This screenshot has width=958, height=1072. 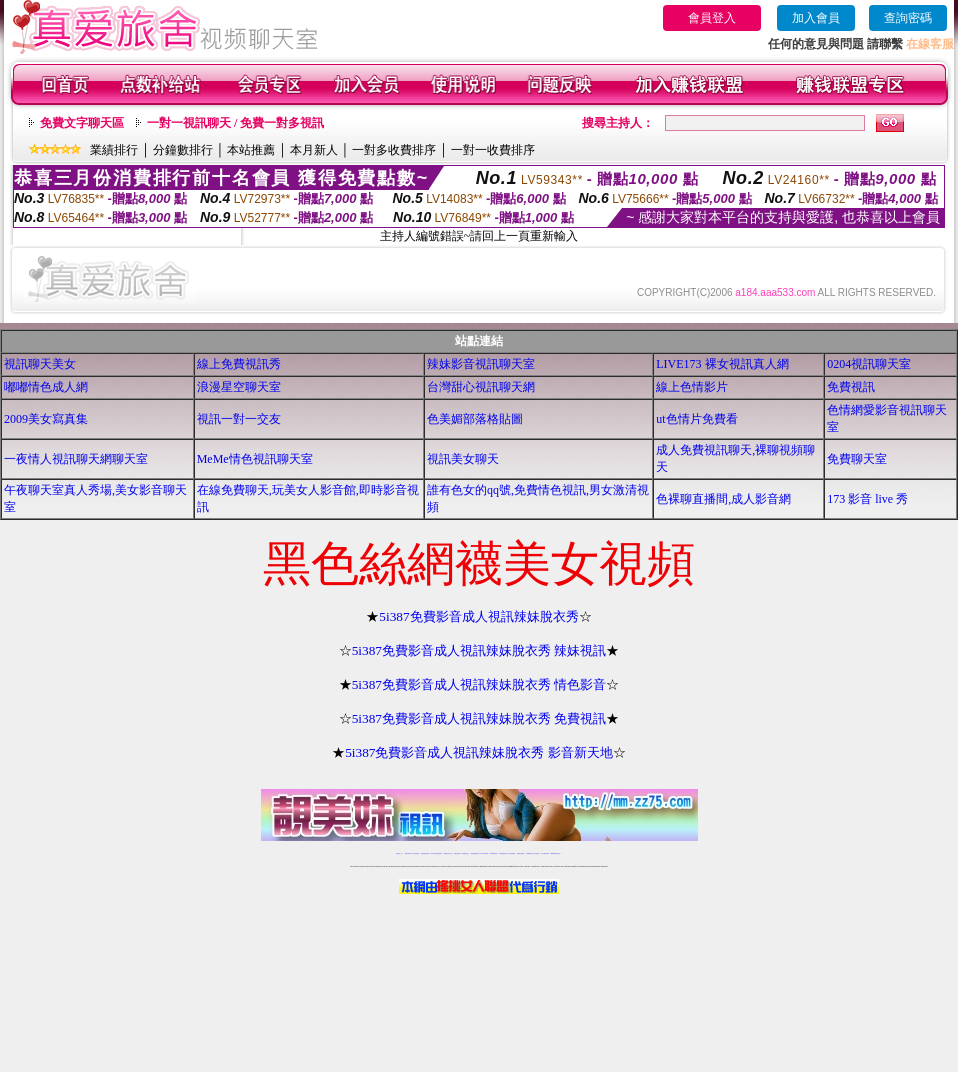 I want to click on 173 影音 live 秀, so click(x=867, y=499).